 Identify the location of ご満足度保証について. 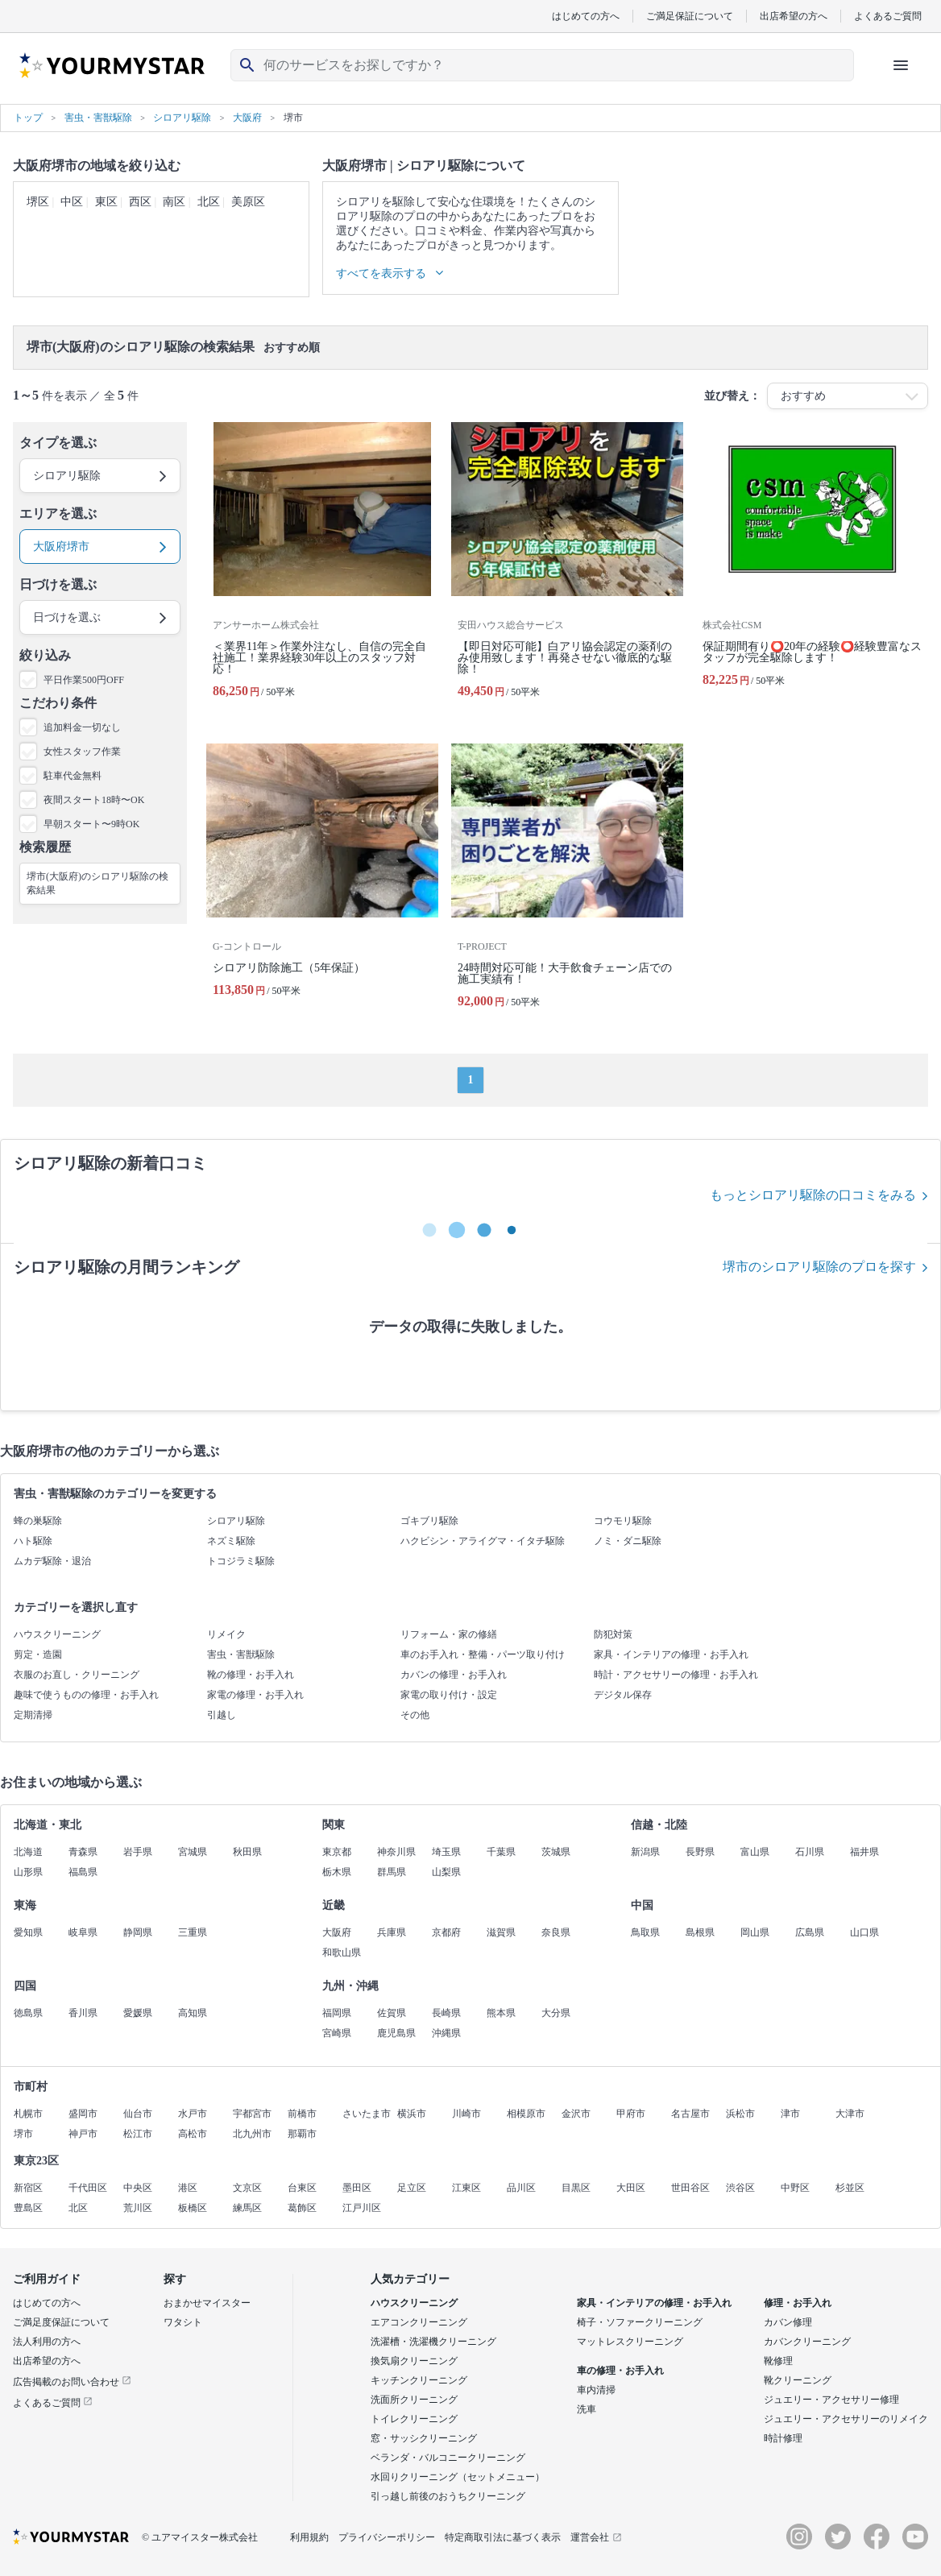
(61, 2322).